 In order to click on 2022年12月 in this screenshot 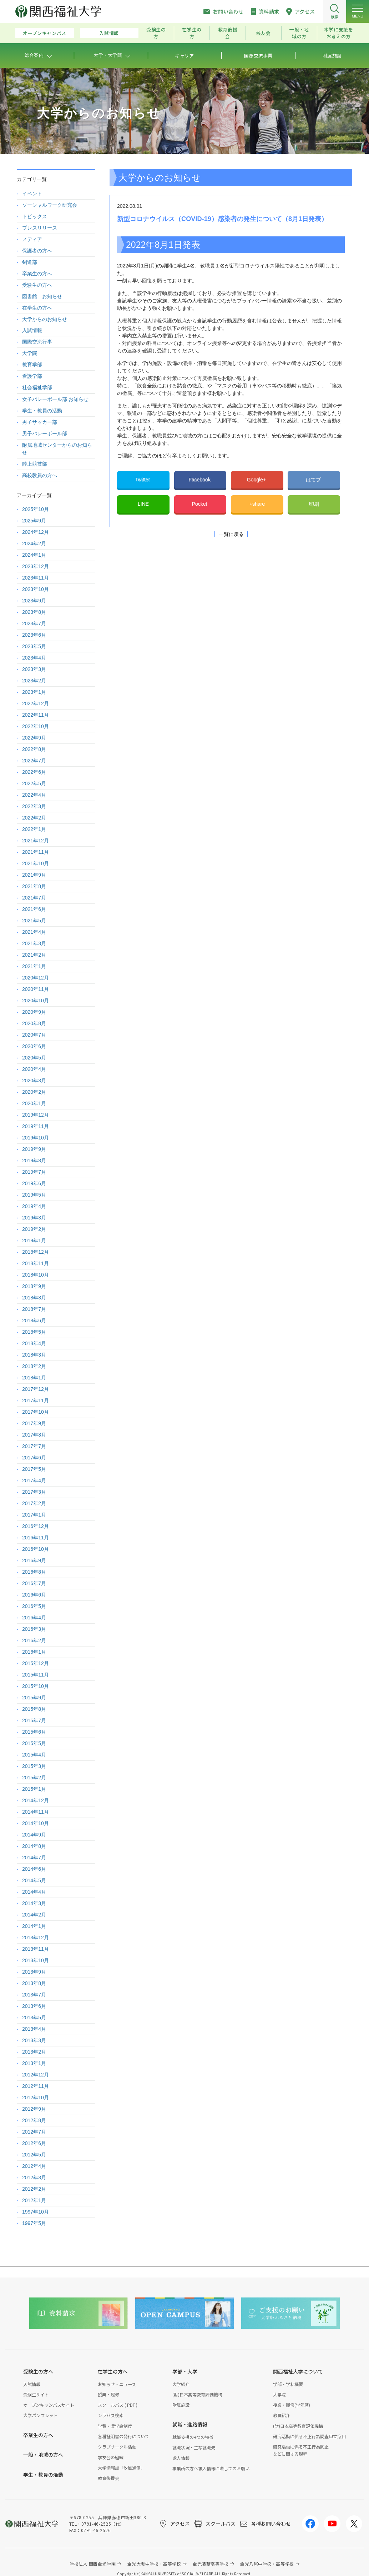, I will do `click(35, 703)`.